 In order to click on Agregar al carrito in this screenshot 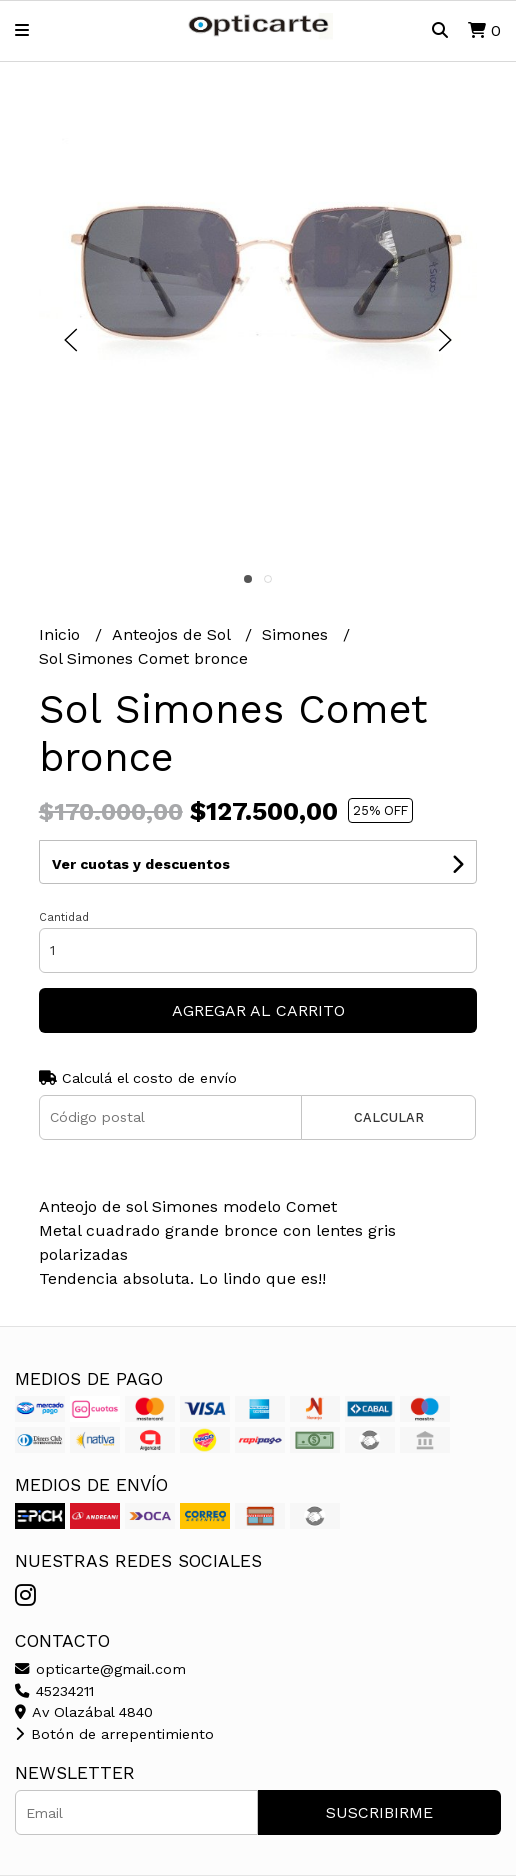, I will do `click(258, 1010)`.